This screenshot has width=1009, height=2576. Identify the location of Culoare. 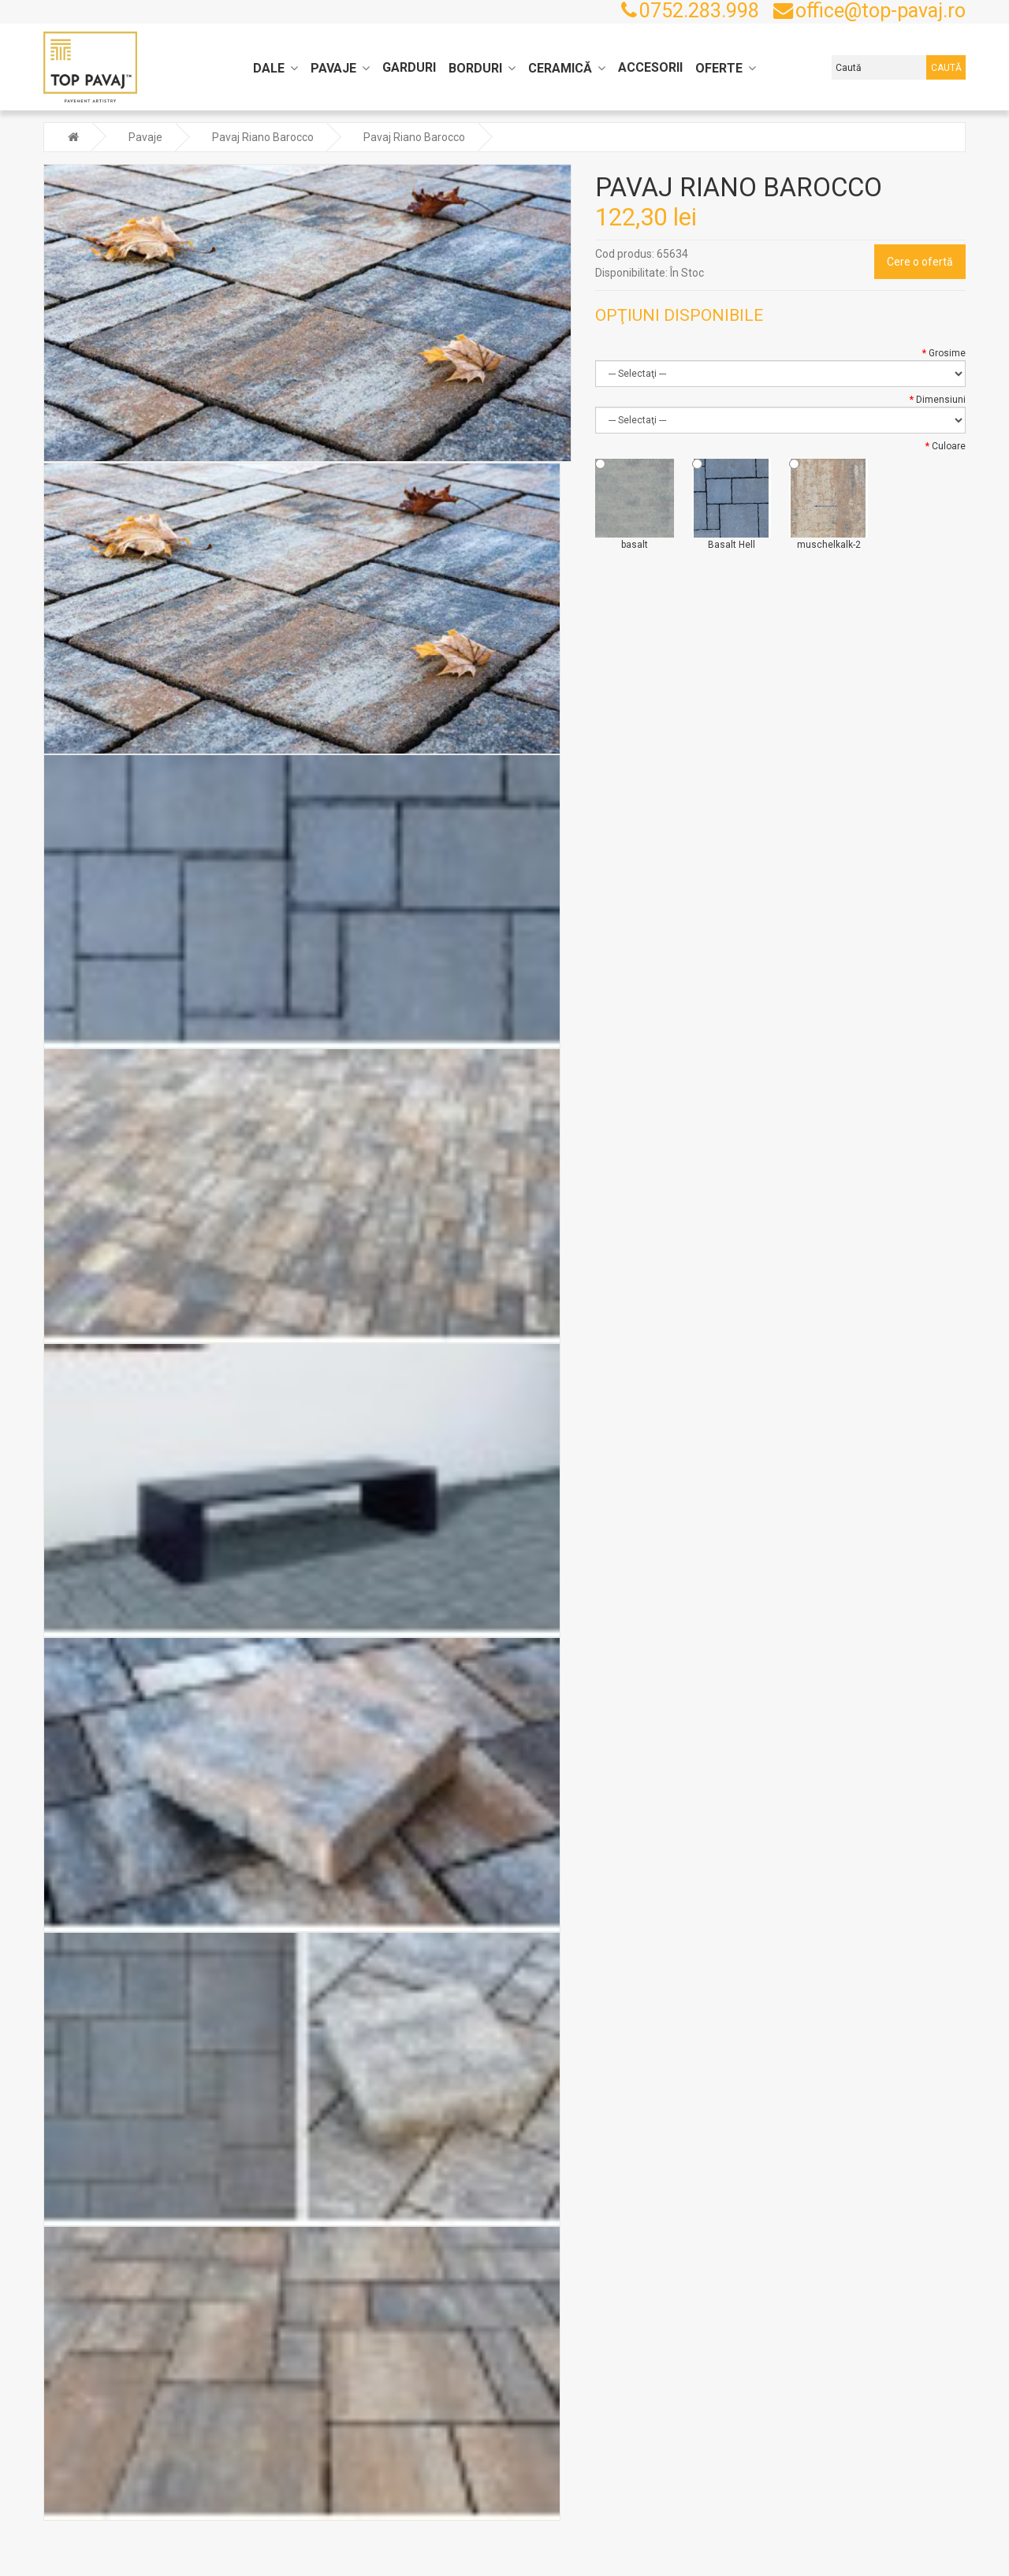
(949, 444).